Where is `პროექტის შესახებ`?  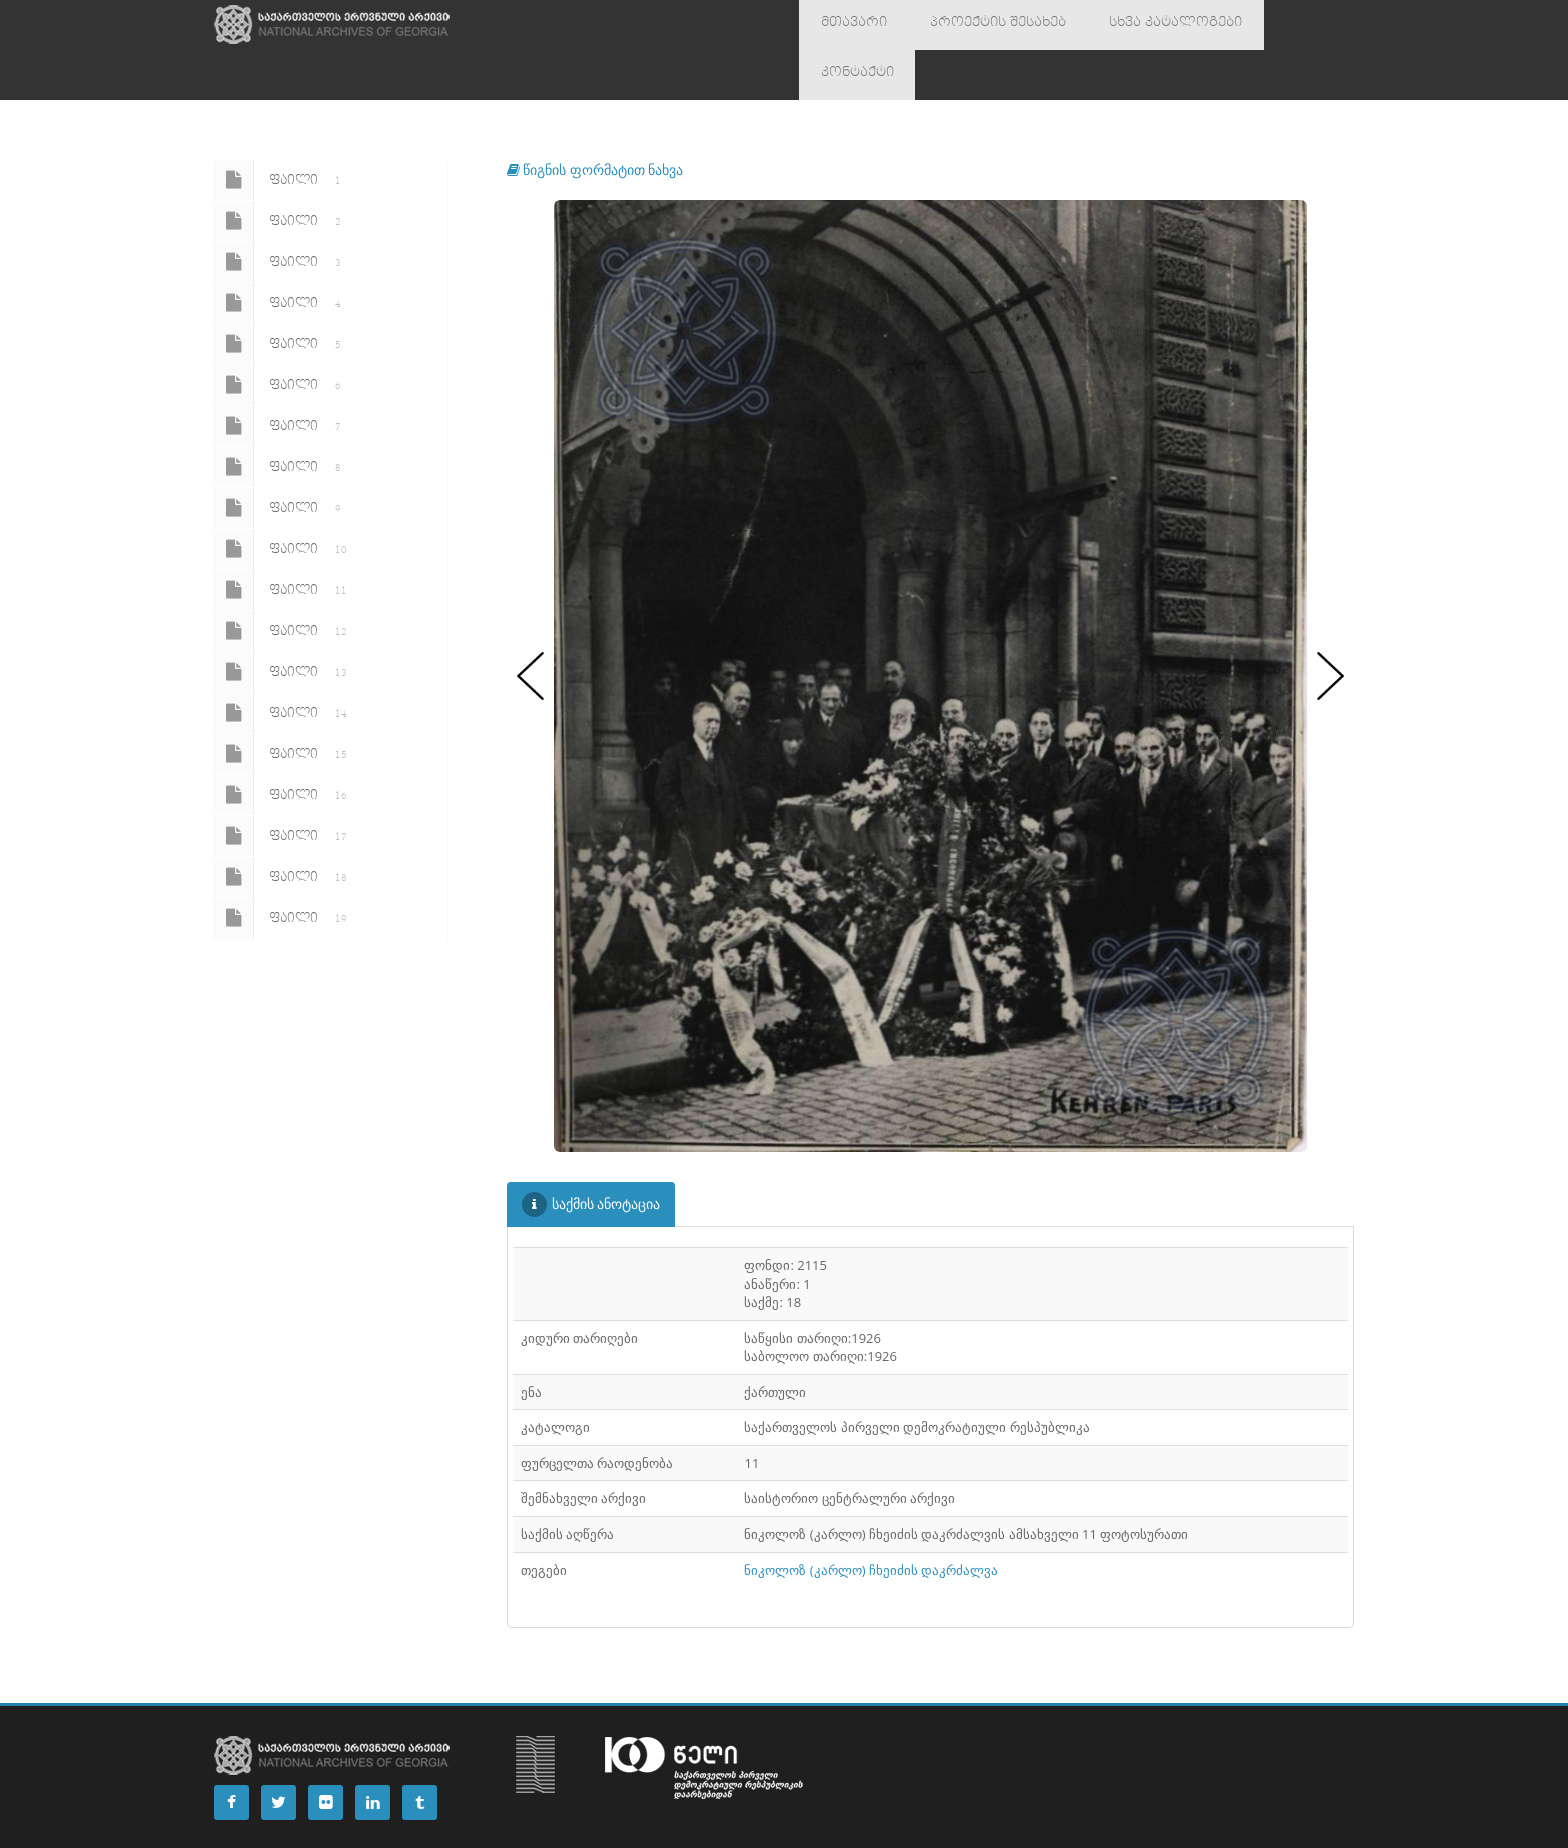 პროექტის შესახებ is located at coordinates (971, 25).